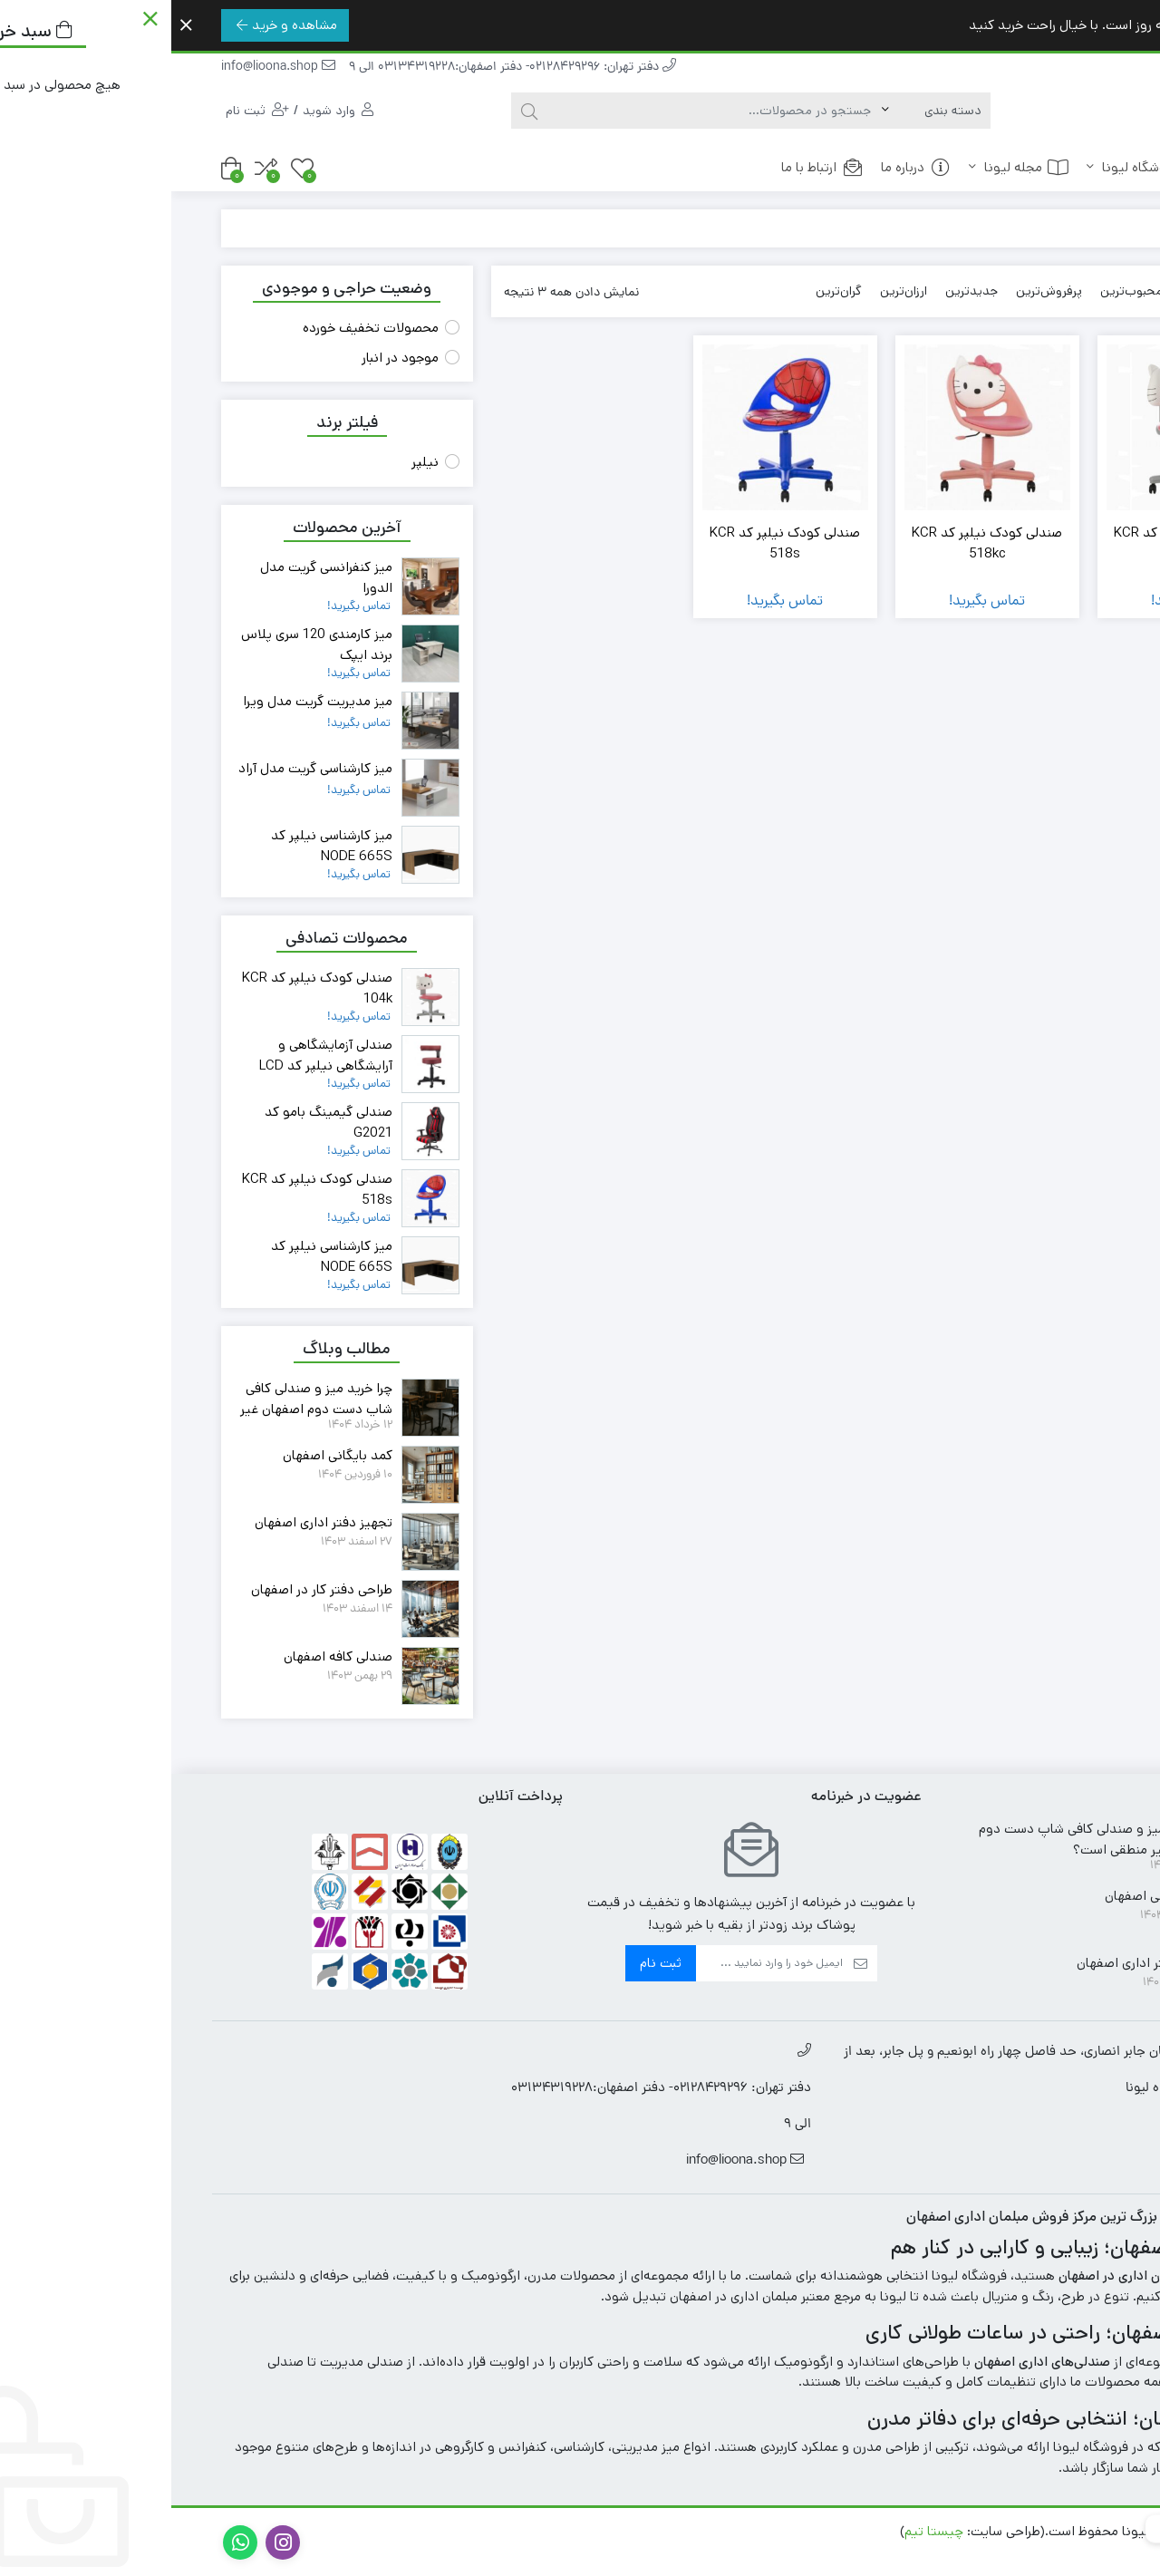 The width and height of the screenshot is (1160, 2576). Describe the element at coordinates (815, 543) in the screenshot. I see `صندلی کودک نیلپر کد KCR 518kc` at that location.